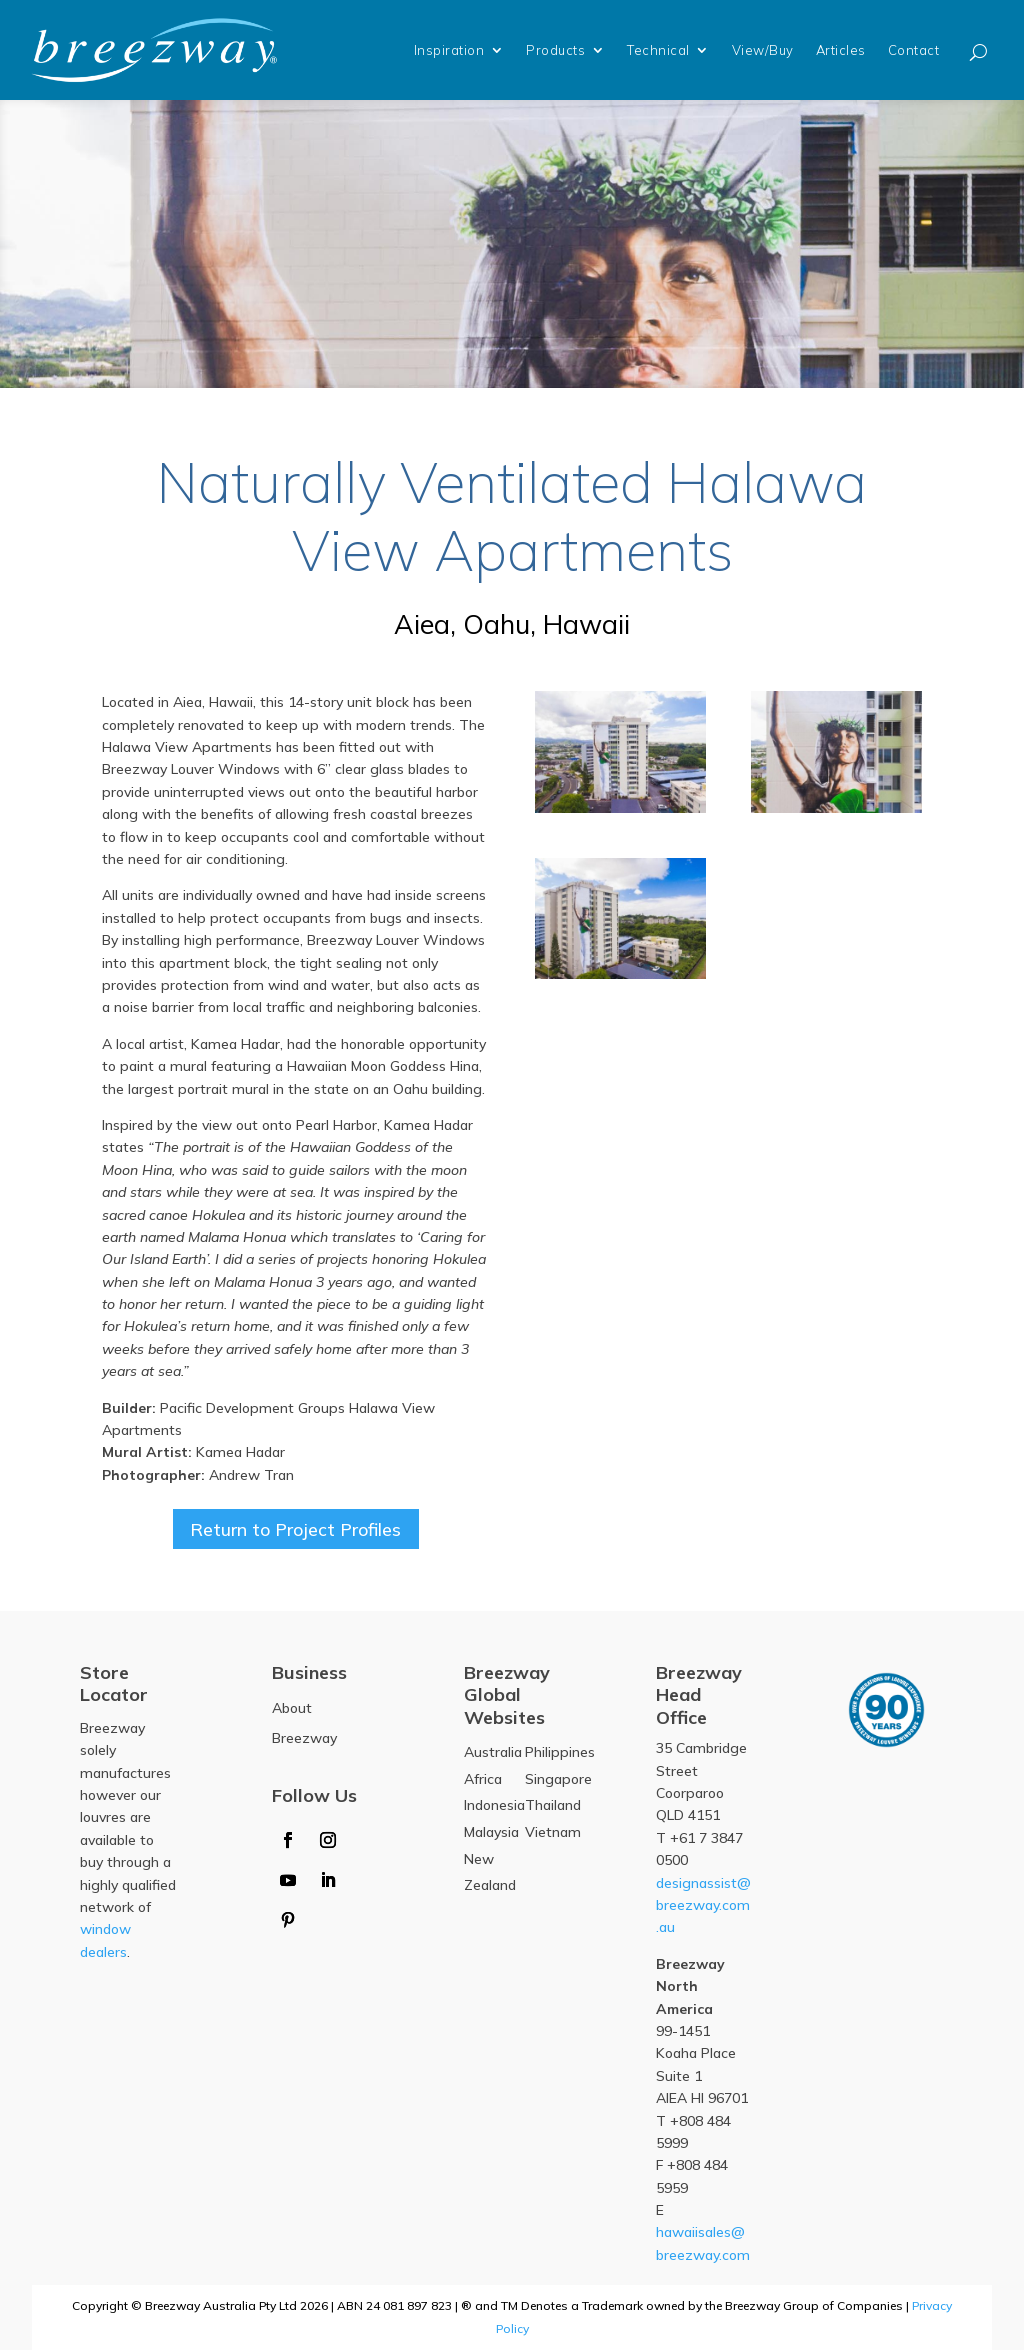 This screenshot has height=2351, width=1024. I want to click on Africa, so click(483, 1779).